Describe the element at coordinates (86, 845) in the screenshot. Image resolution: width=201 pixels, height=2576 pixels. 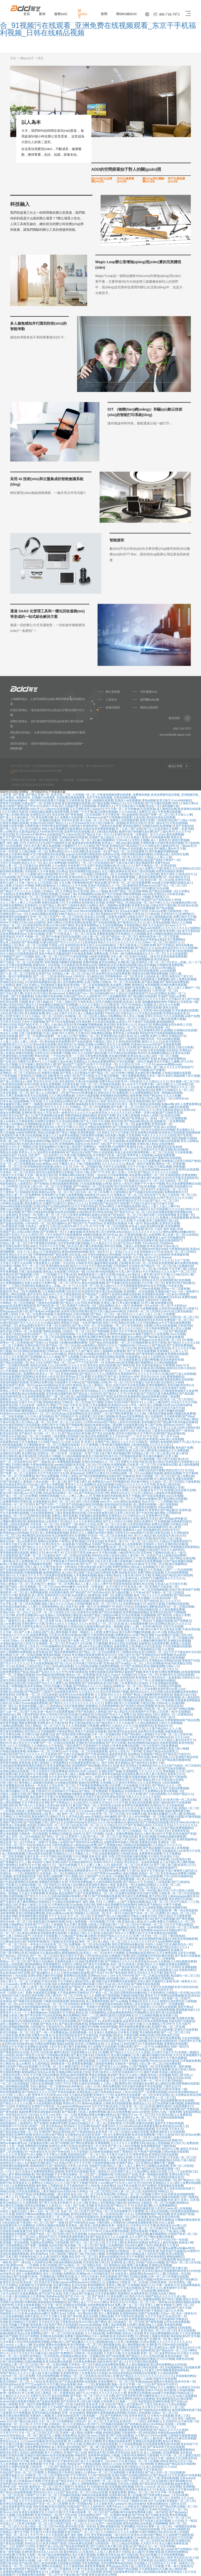
I see `久久九九精品` at that location.